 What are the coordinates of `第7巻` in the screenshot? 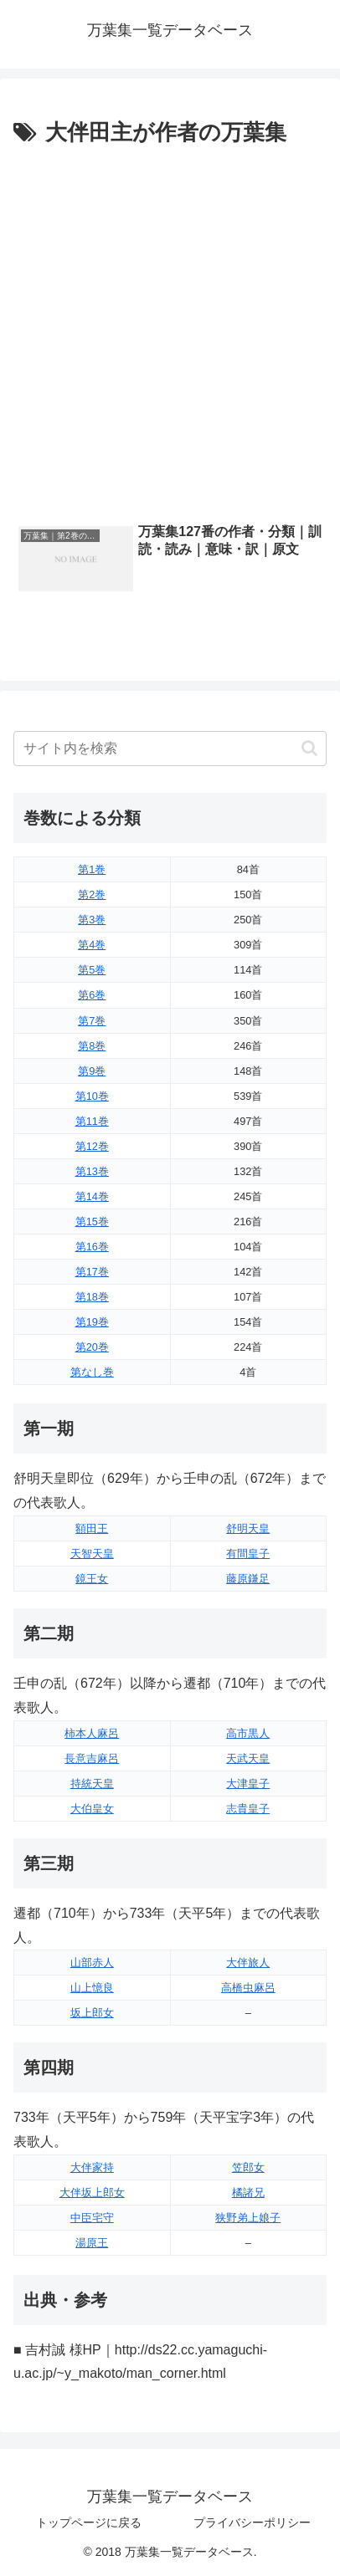 It's located at (92, 1021).